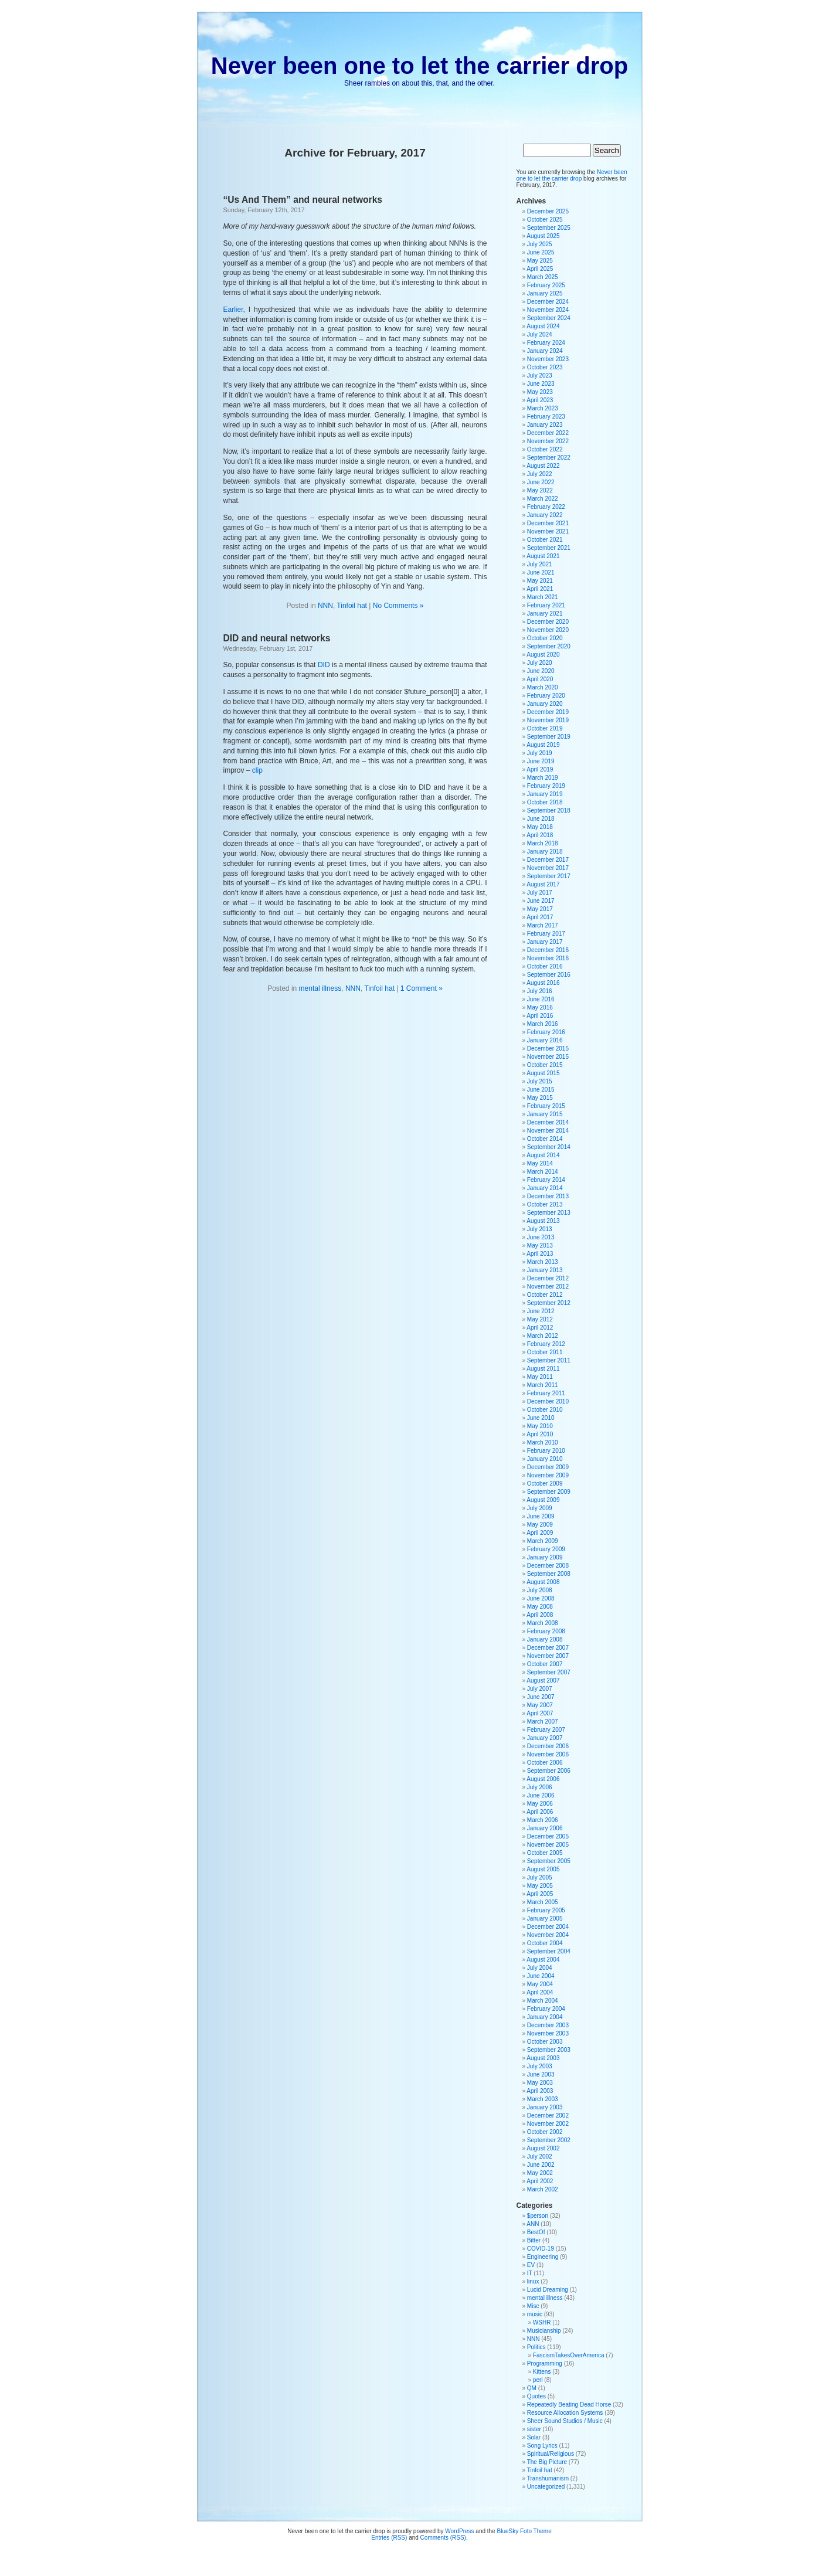  I want to click on No Comments », so click(398, 605).